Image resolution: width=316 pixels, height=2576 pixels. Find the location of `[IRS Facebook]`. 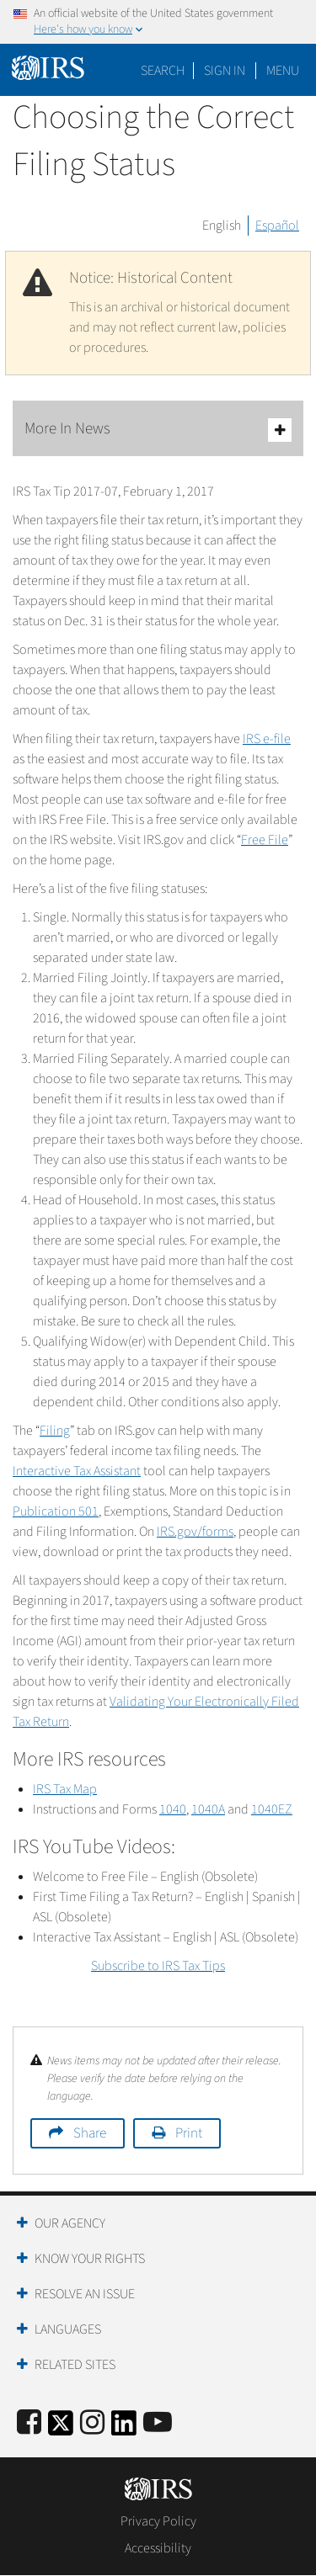

[IRS Facebook] is located at coordinates (29, 2423).